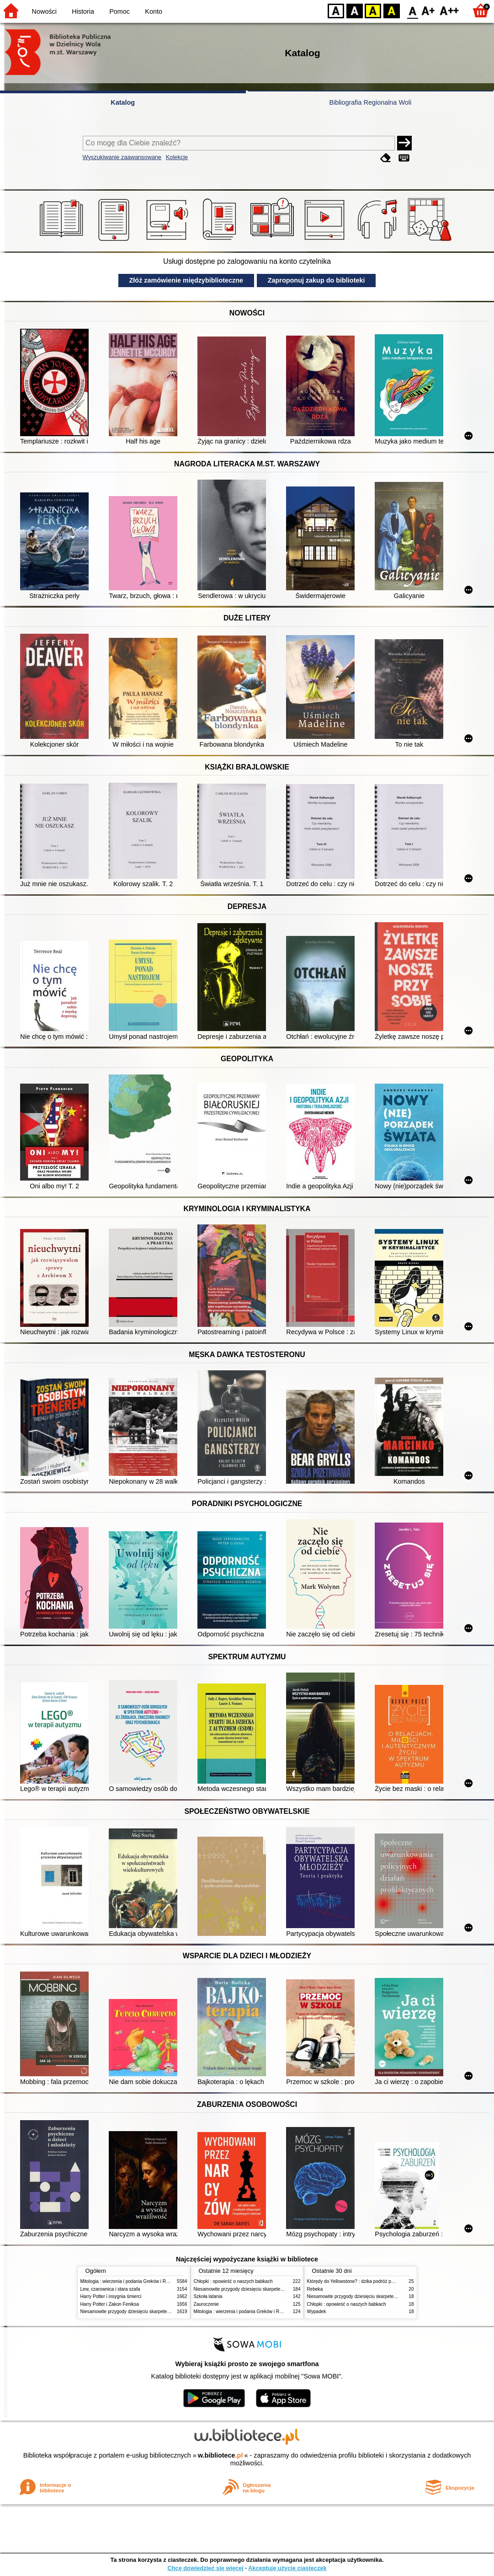 The image size is (494, 2576). What do you see at coordinates (44, 11) in the screenshot?
I see `Nowości` at bounding box center [44, 11].